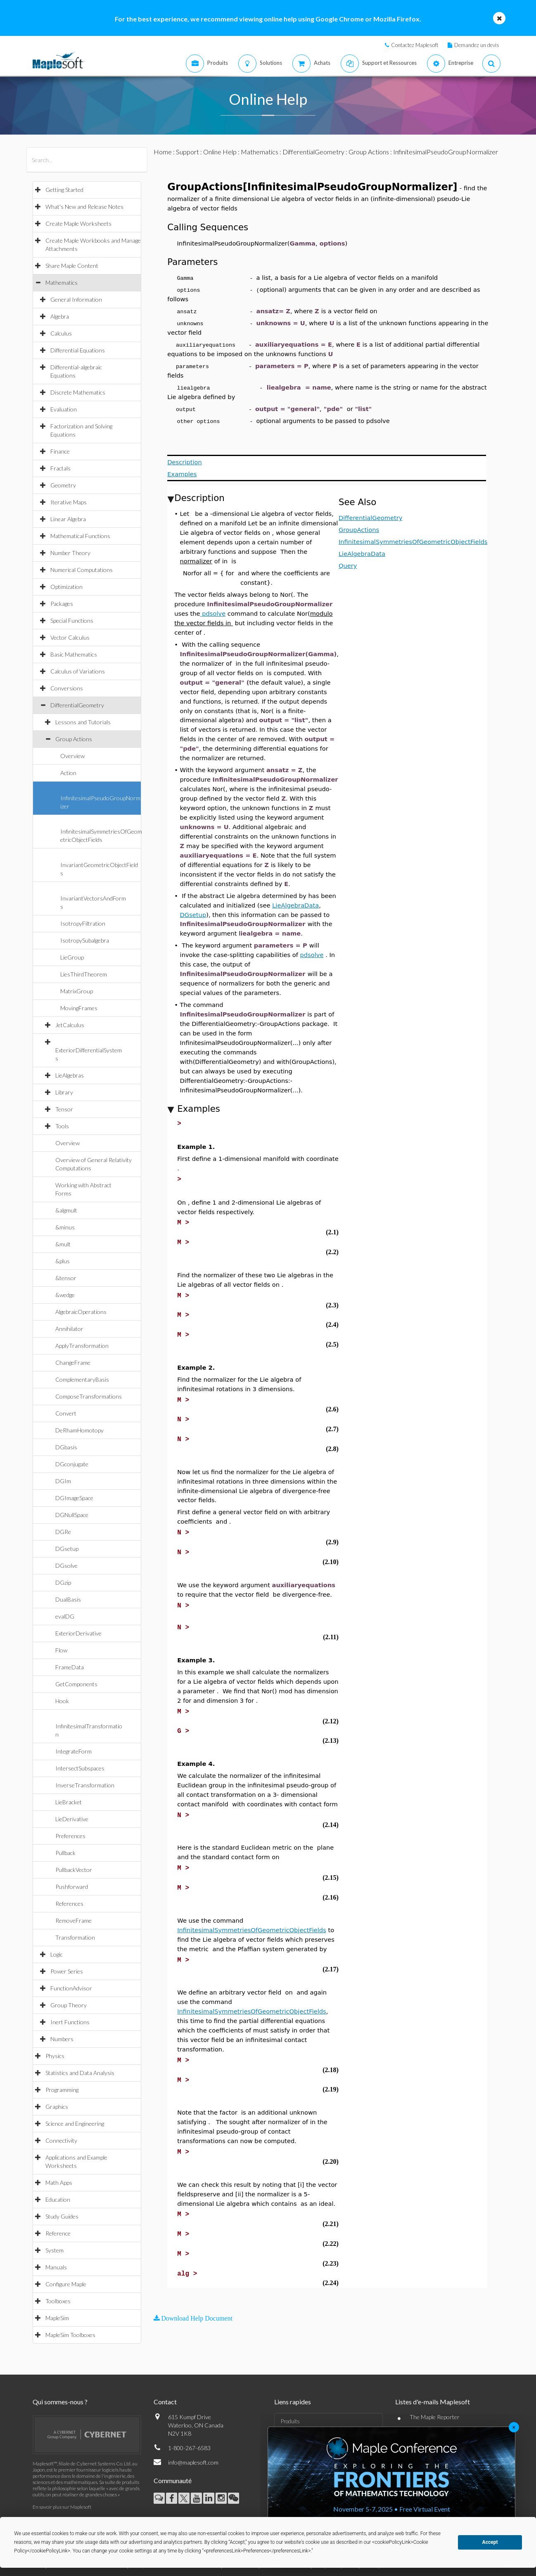 Image resolution: width=536 pixels, height=2576 pixels. What do you see at coordinates (72, 957) in the screenshot?
I see `LieGroup` at bounding box center [72, 957].